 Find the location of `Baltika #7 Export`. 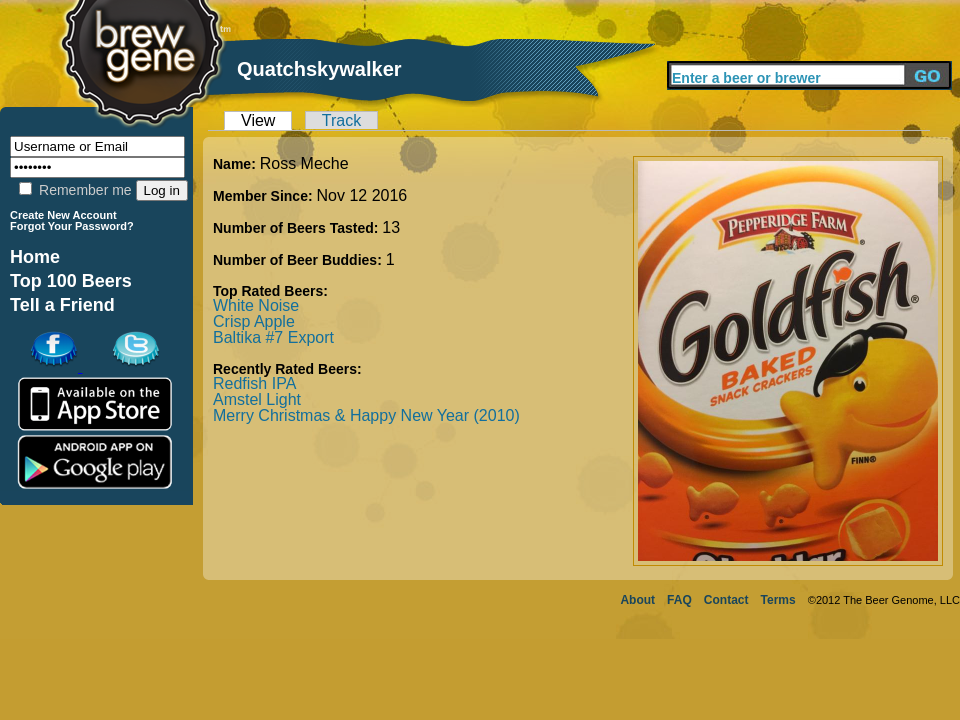

Baltika #7 Export is located at coordinates (273, 337).